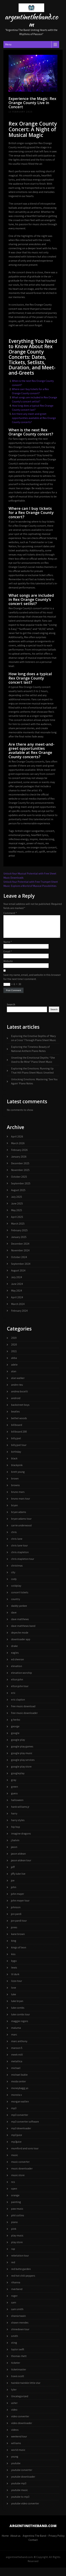  I want to click on Name, so click(7, 946).